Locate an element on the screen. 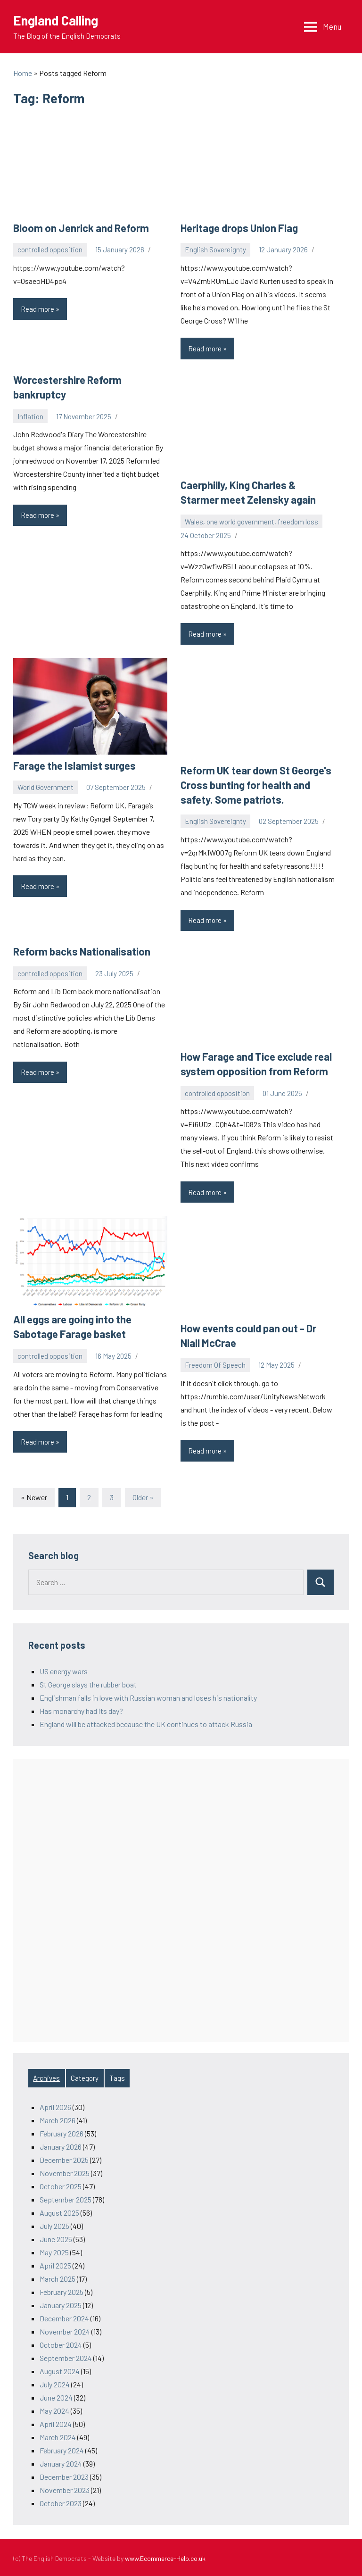 This screenshot has width=362, height=2576. December 2023 is located at coordinates (64, 2475).